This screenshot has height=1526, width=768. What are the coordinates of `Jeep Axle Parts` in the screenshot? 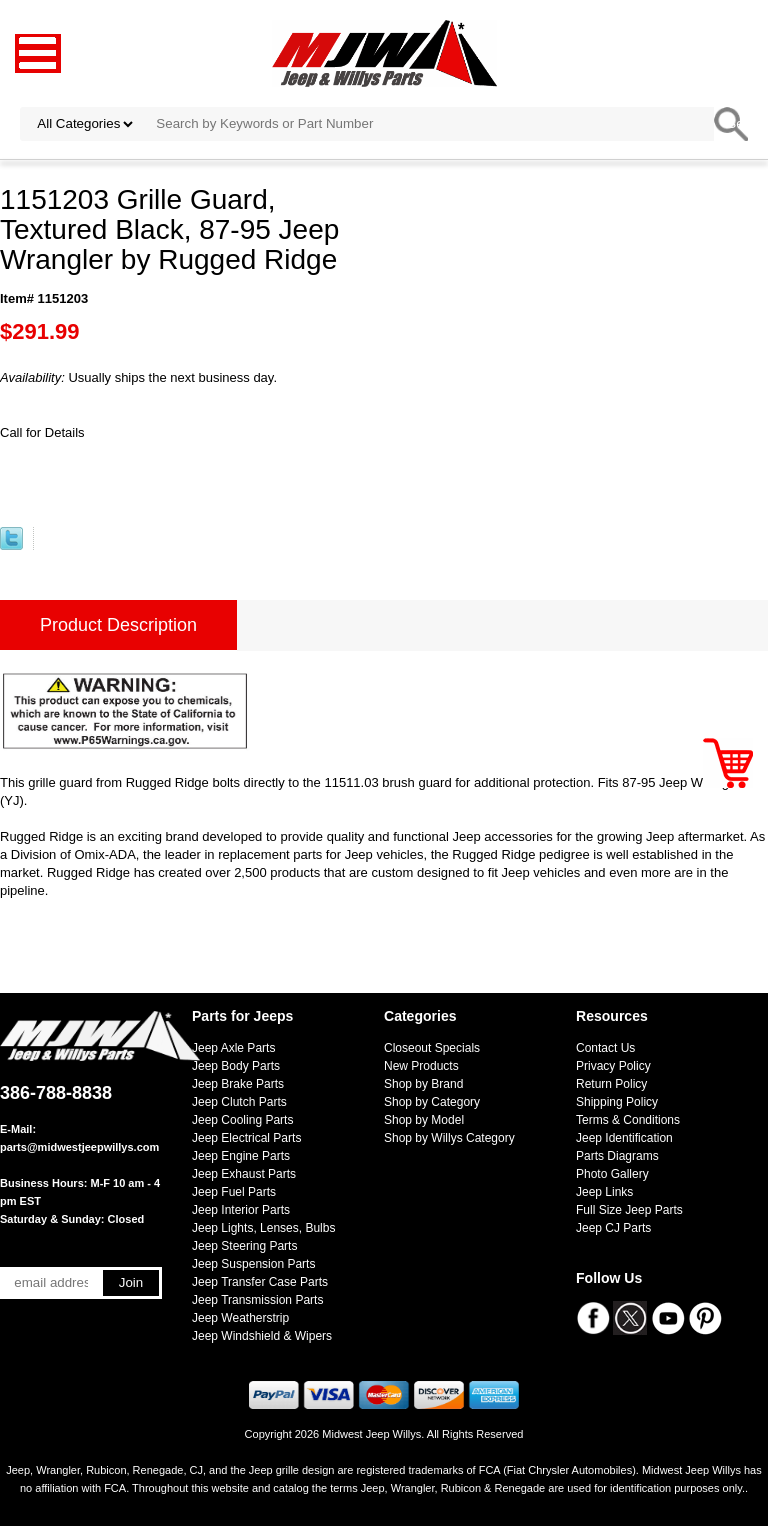 It's located at (233, 1048).